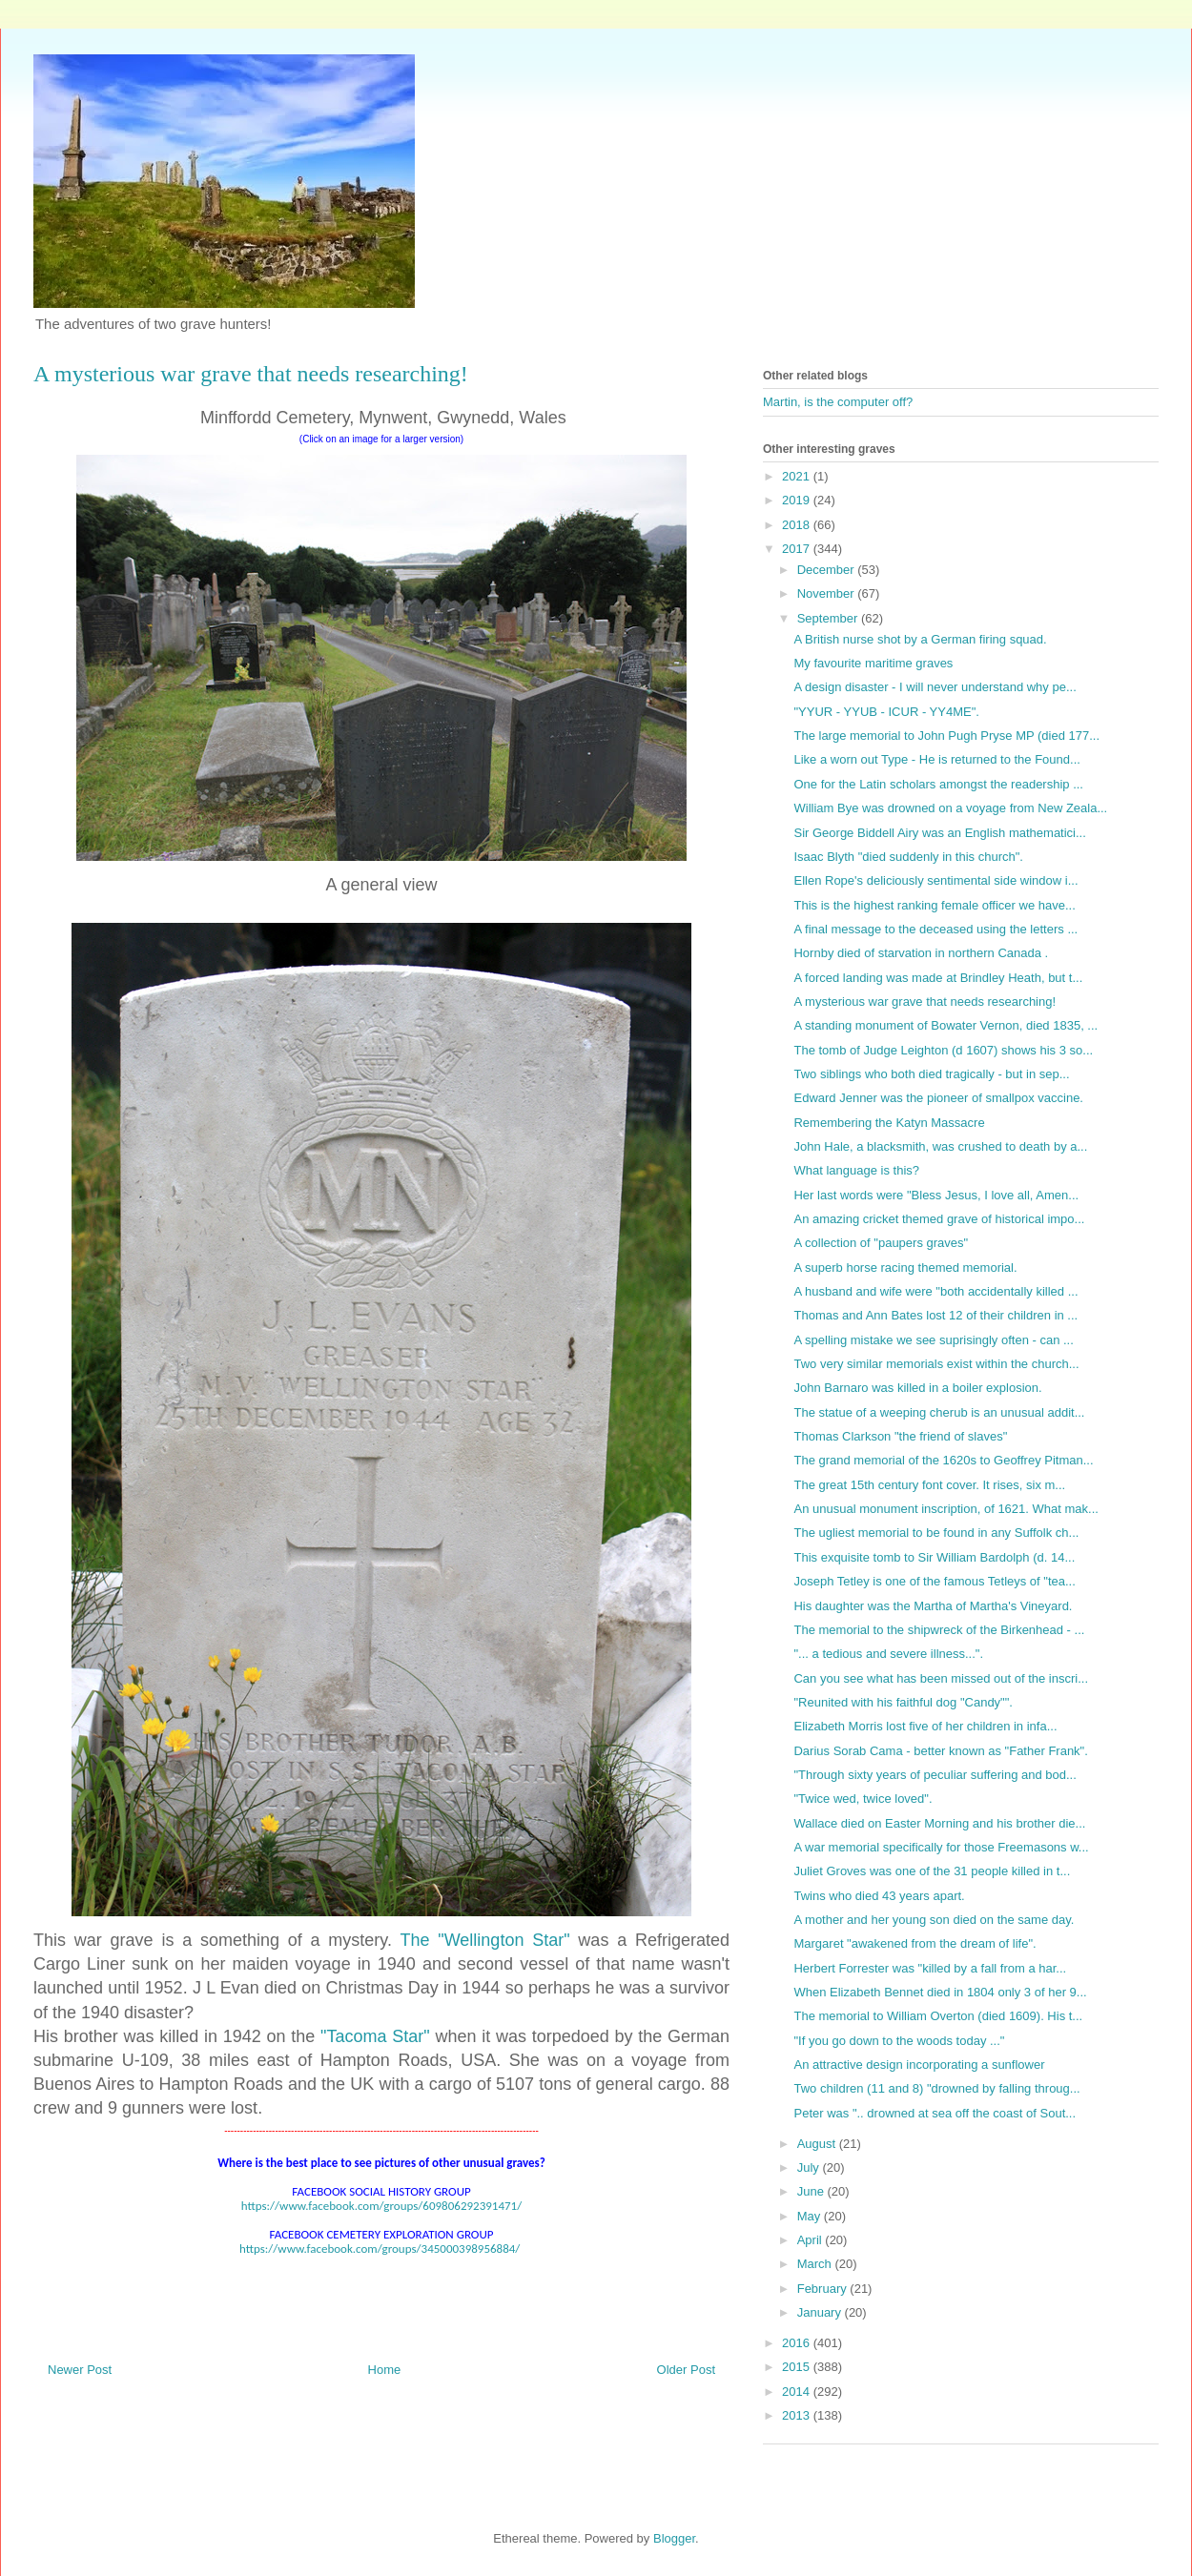  I want to click on September, so click(829, 618).